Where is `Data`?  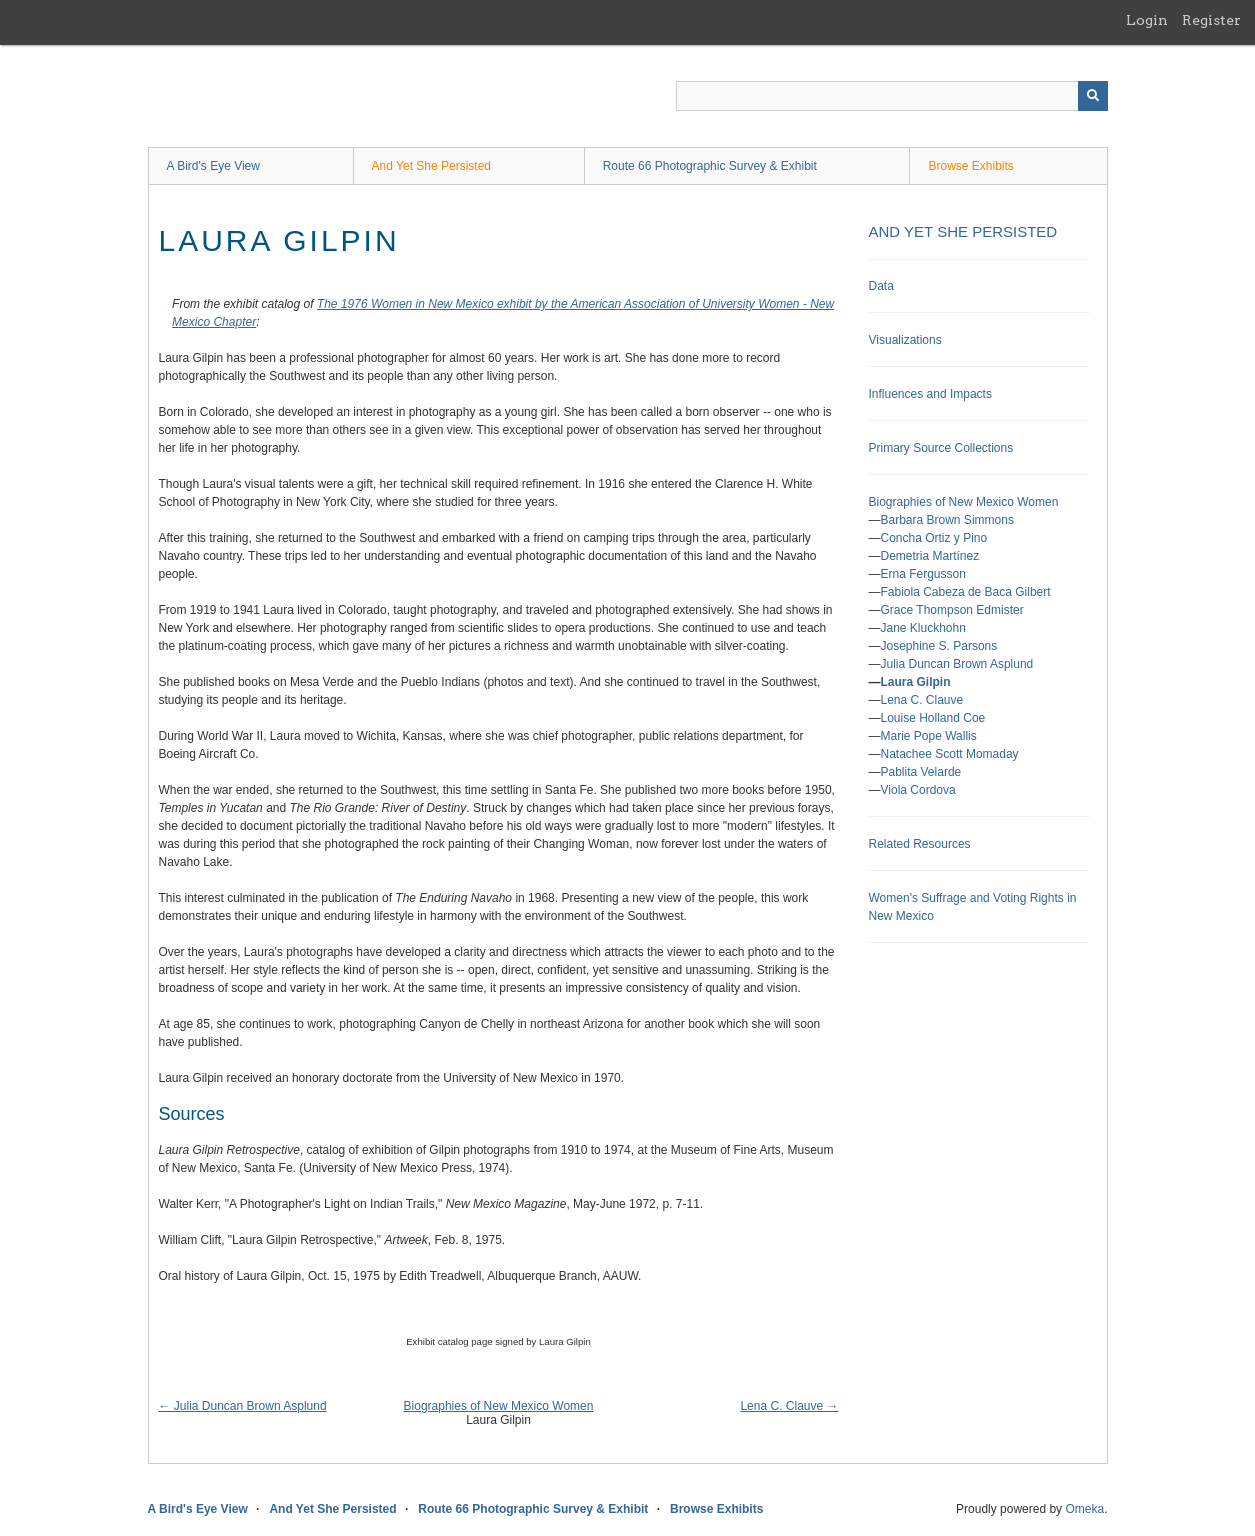
Data is located at coordinates (881, 286).